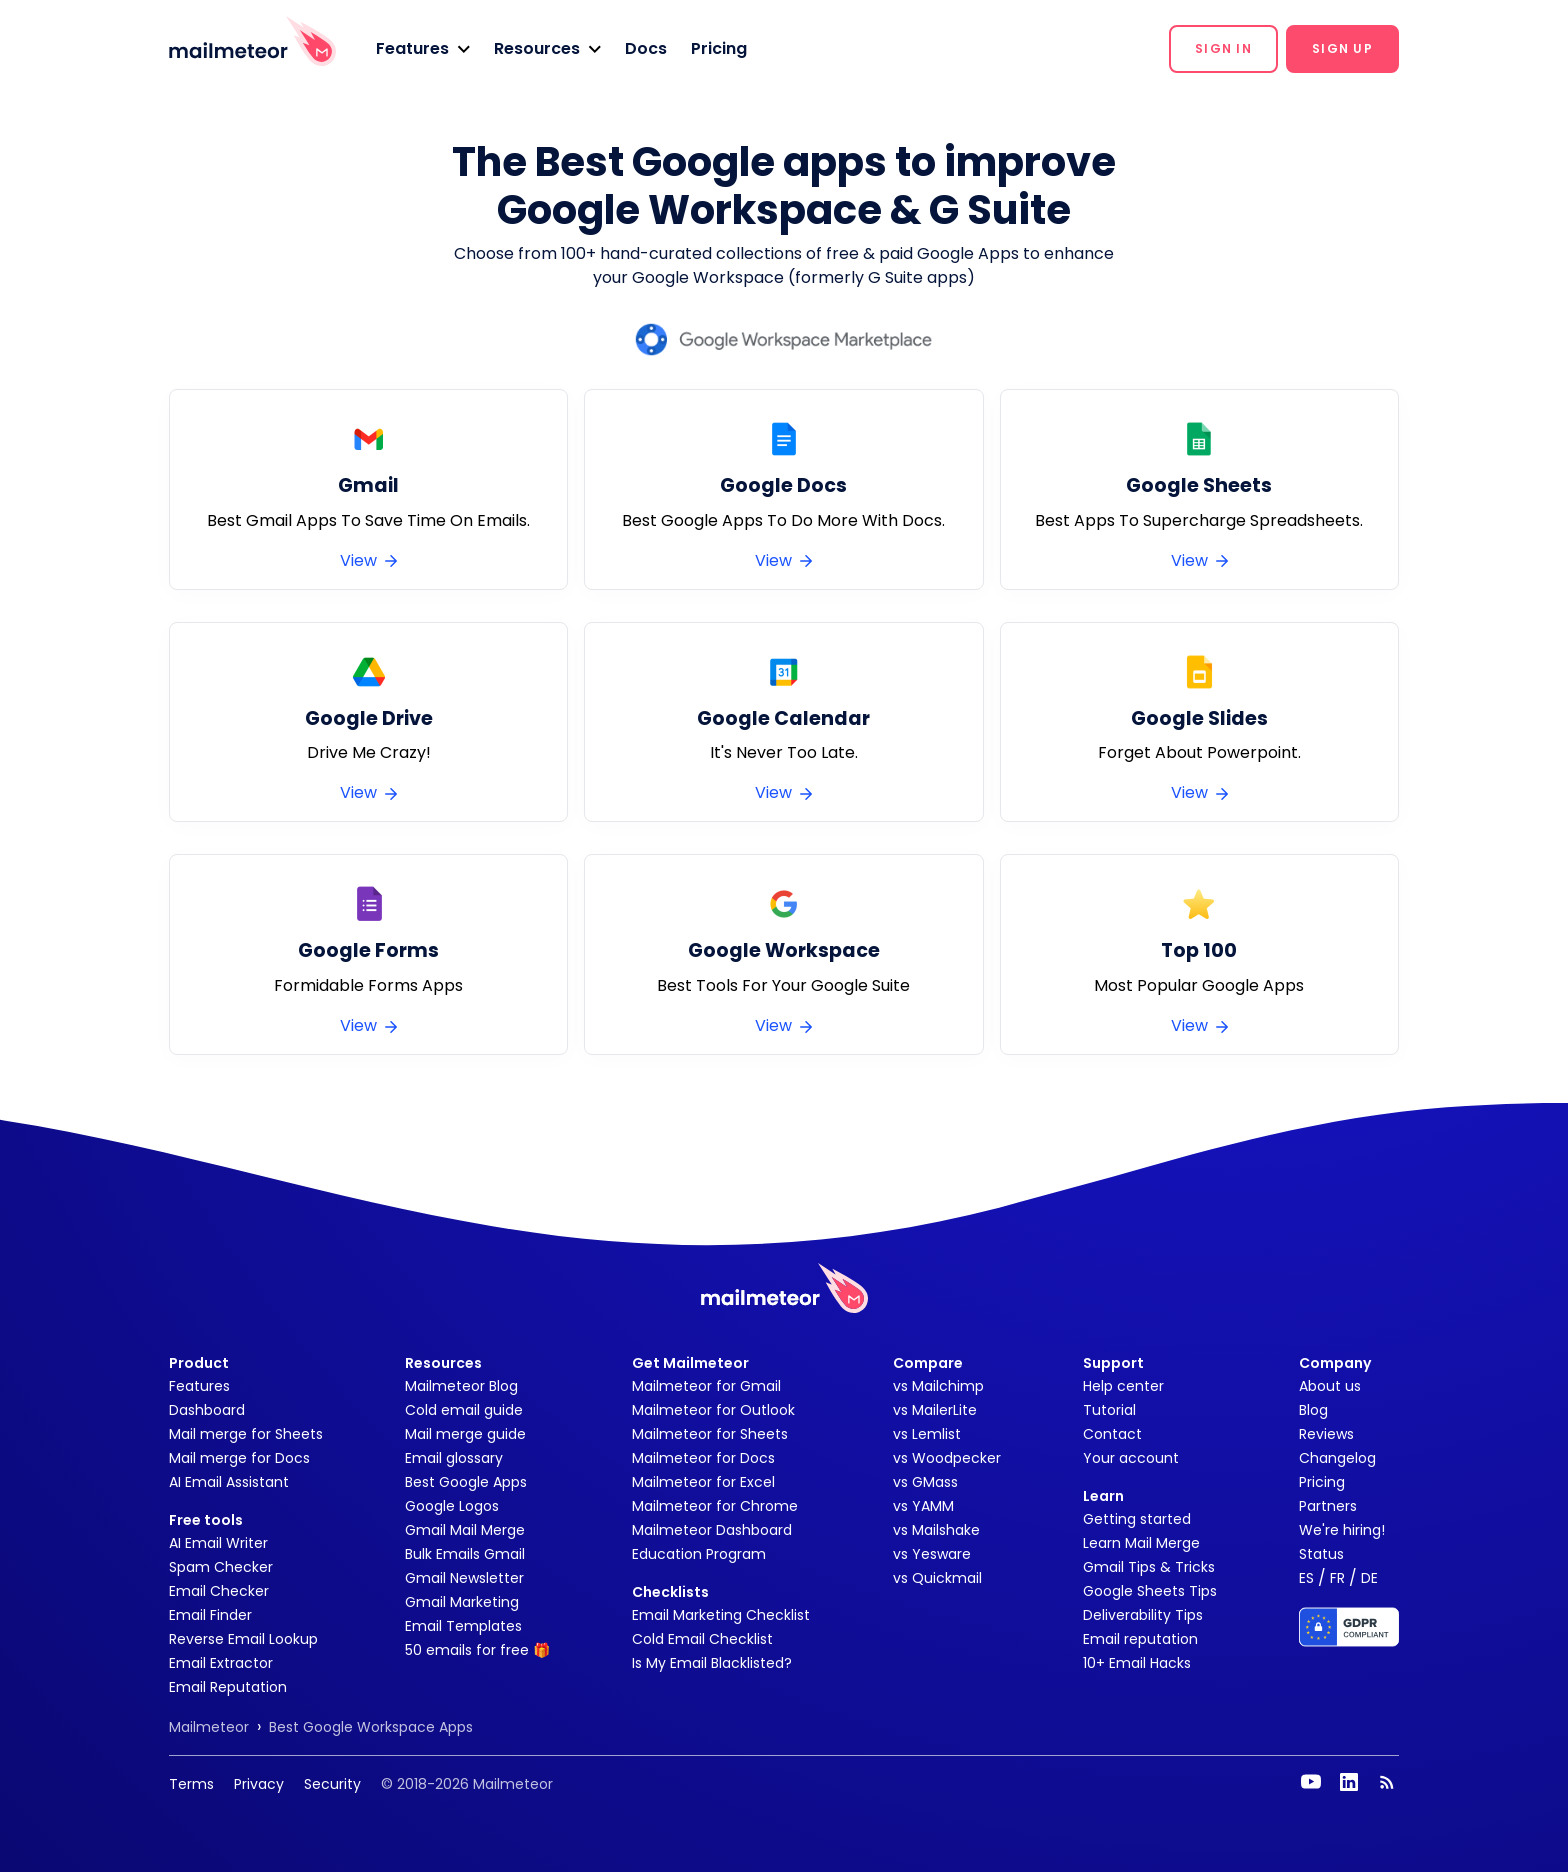 The width and height of the screenshot is (1568, 1872). What do you see at coordinates (927, 1434) in the screenshot?
I see `vs Lemlist` at bounding box center [927, 1434].